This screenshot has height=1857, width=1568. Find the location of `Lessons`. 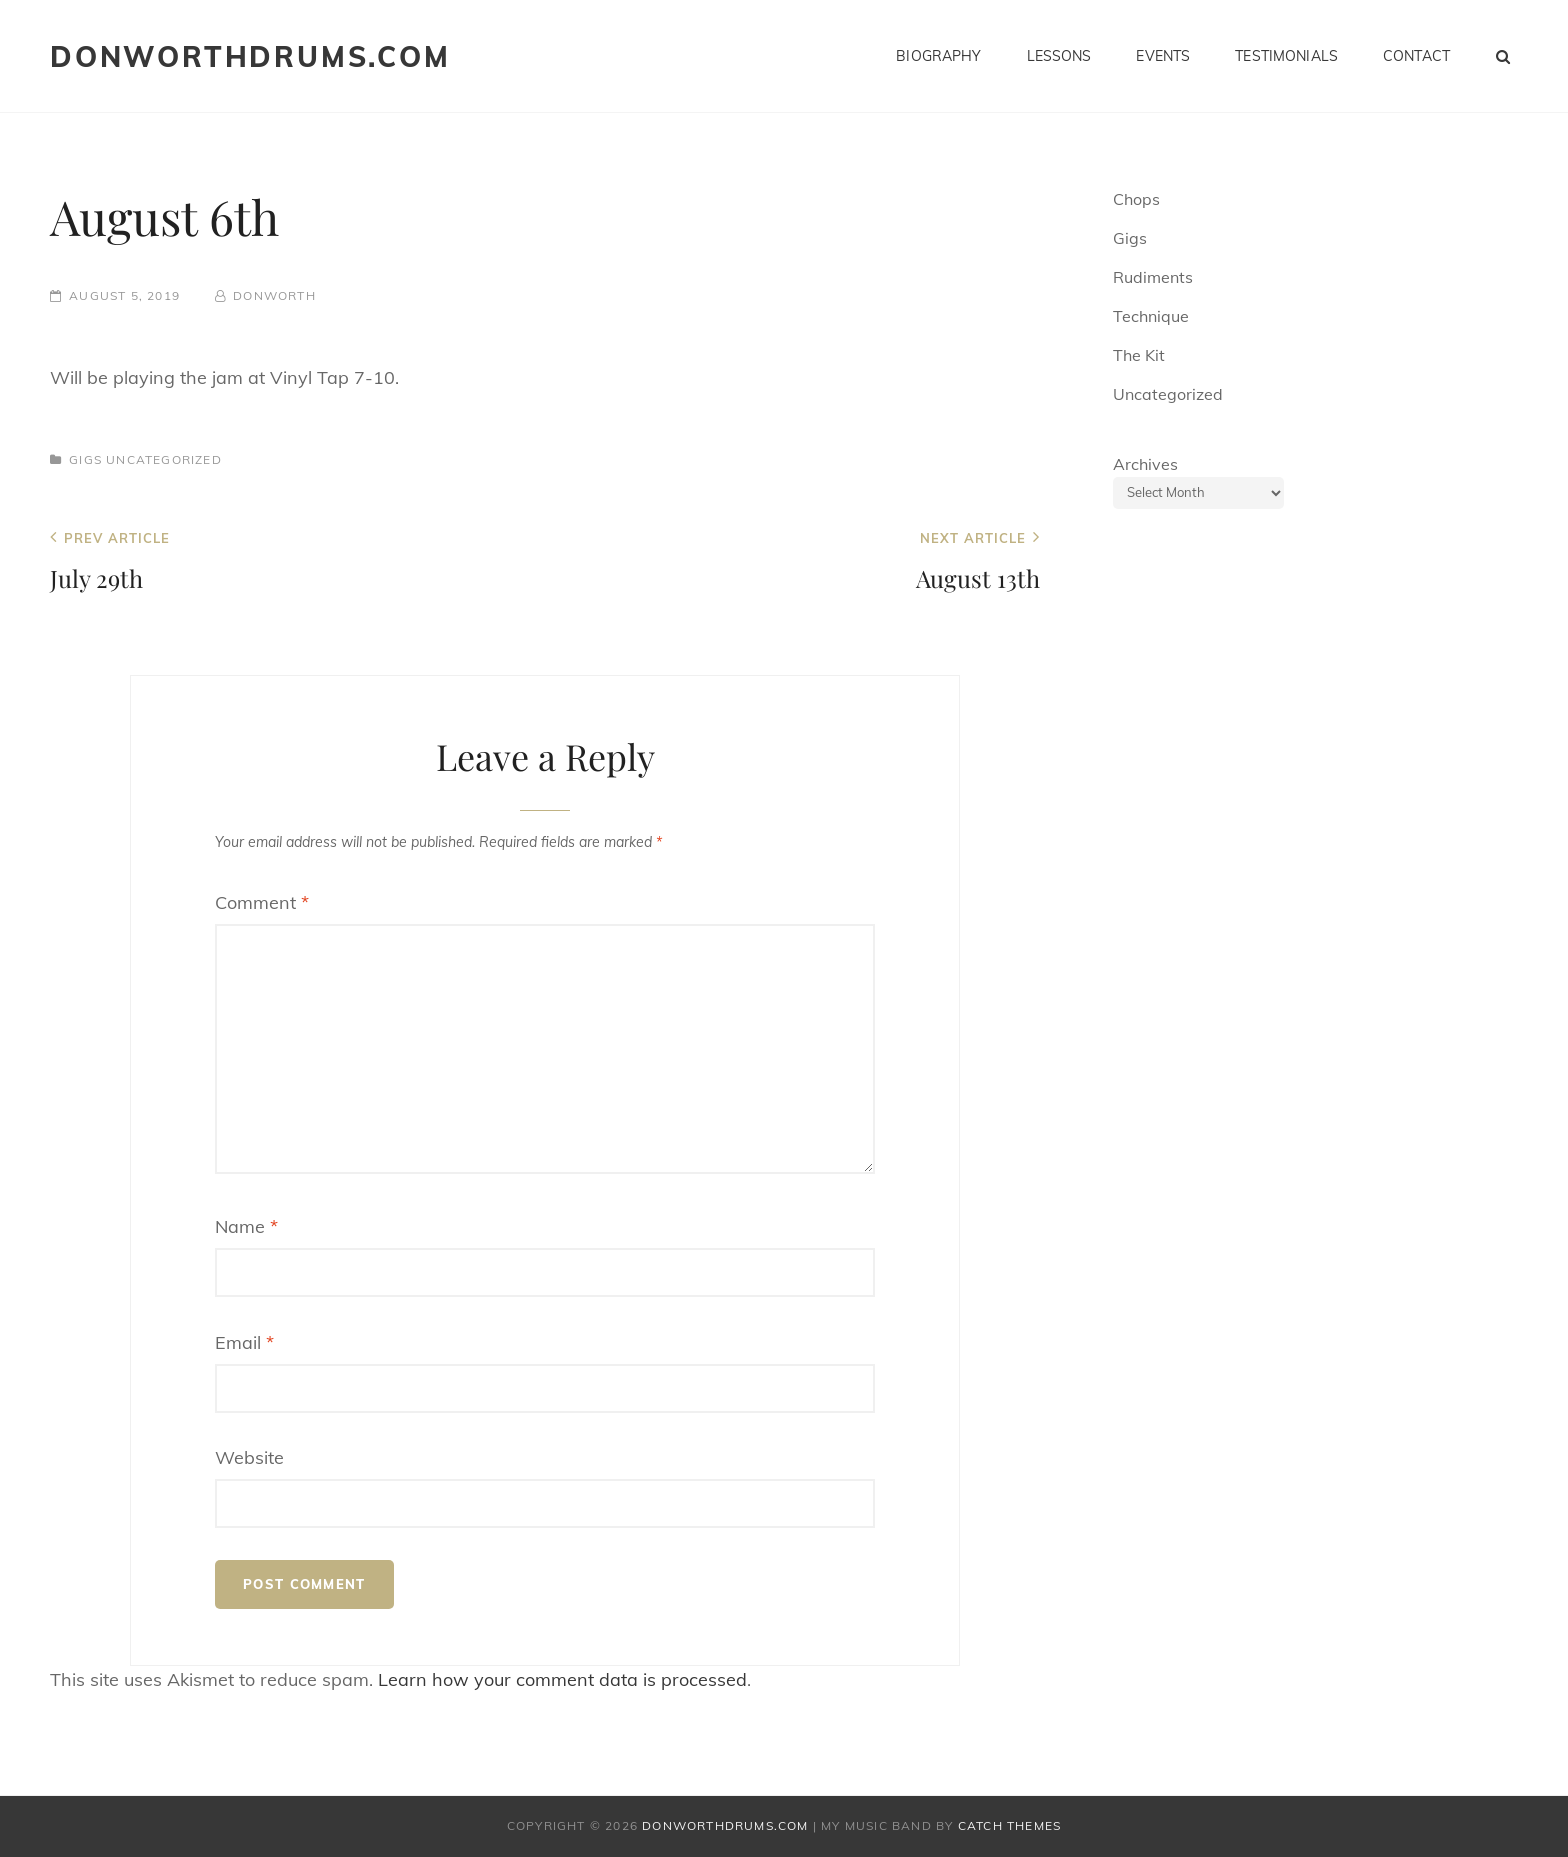

Lessons is located at coordinates (1059, 56).